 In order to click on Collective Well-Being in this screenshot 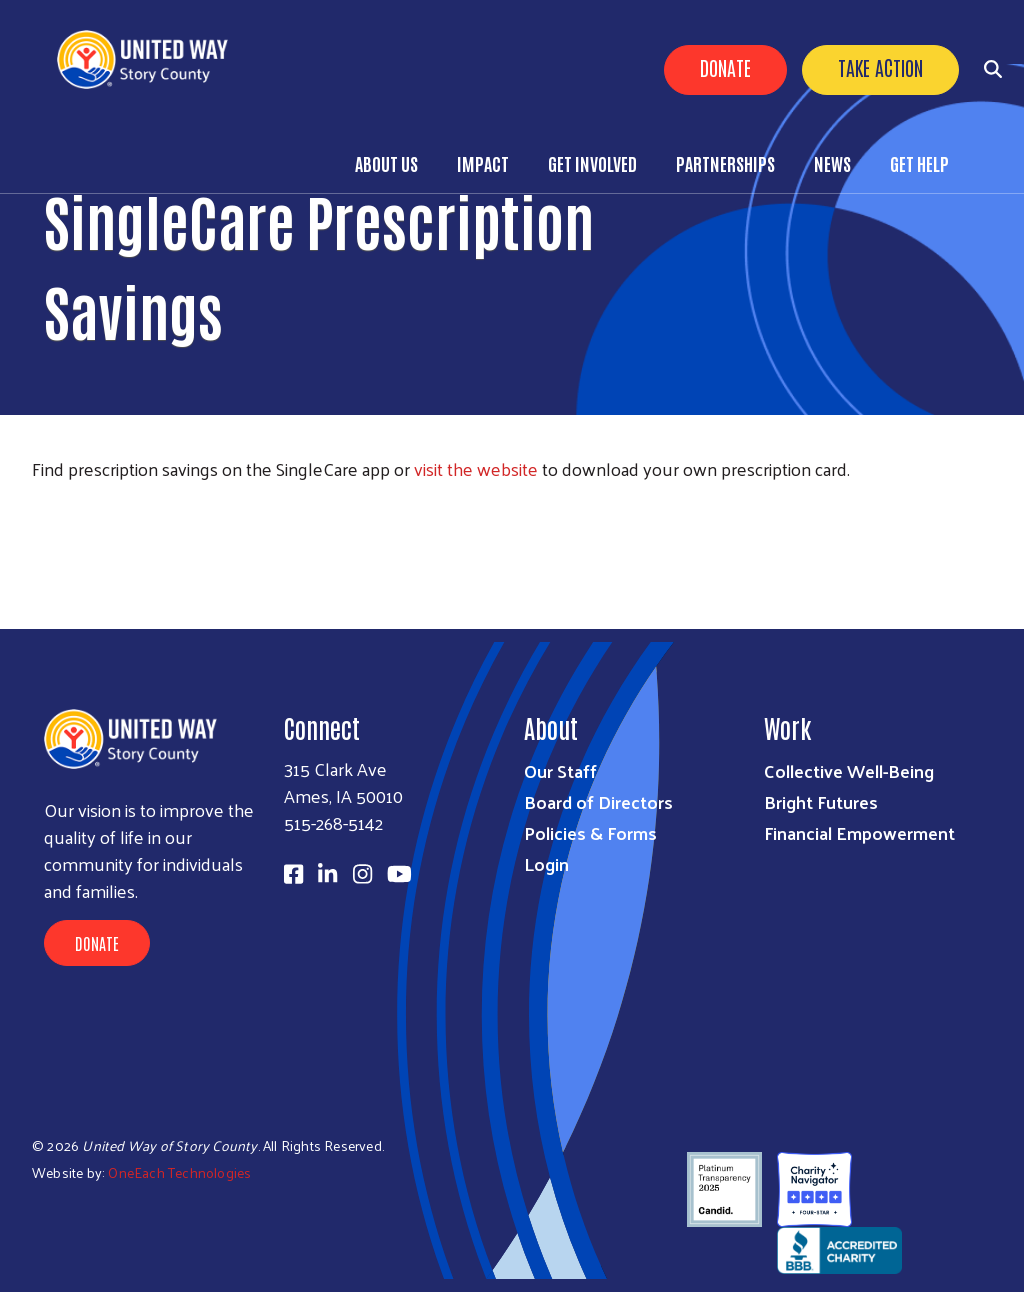, I will do `click(849, 770)`.